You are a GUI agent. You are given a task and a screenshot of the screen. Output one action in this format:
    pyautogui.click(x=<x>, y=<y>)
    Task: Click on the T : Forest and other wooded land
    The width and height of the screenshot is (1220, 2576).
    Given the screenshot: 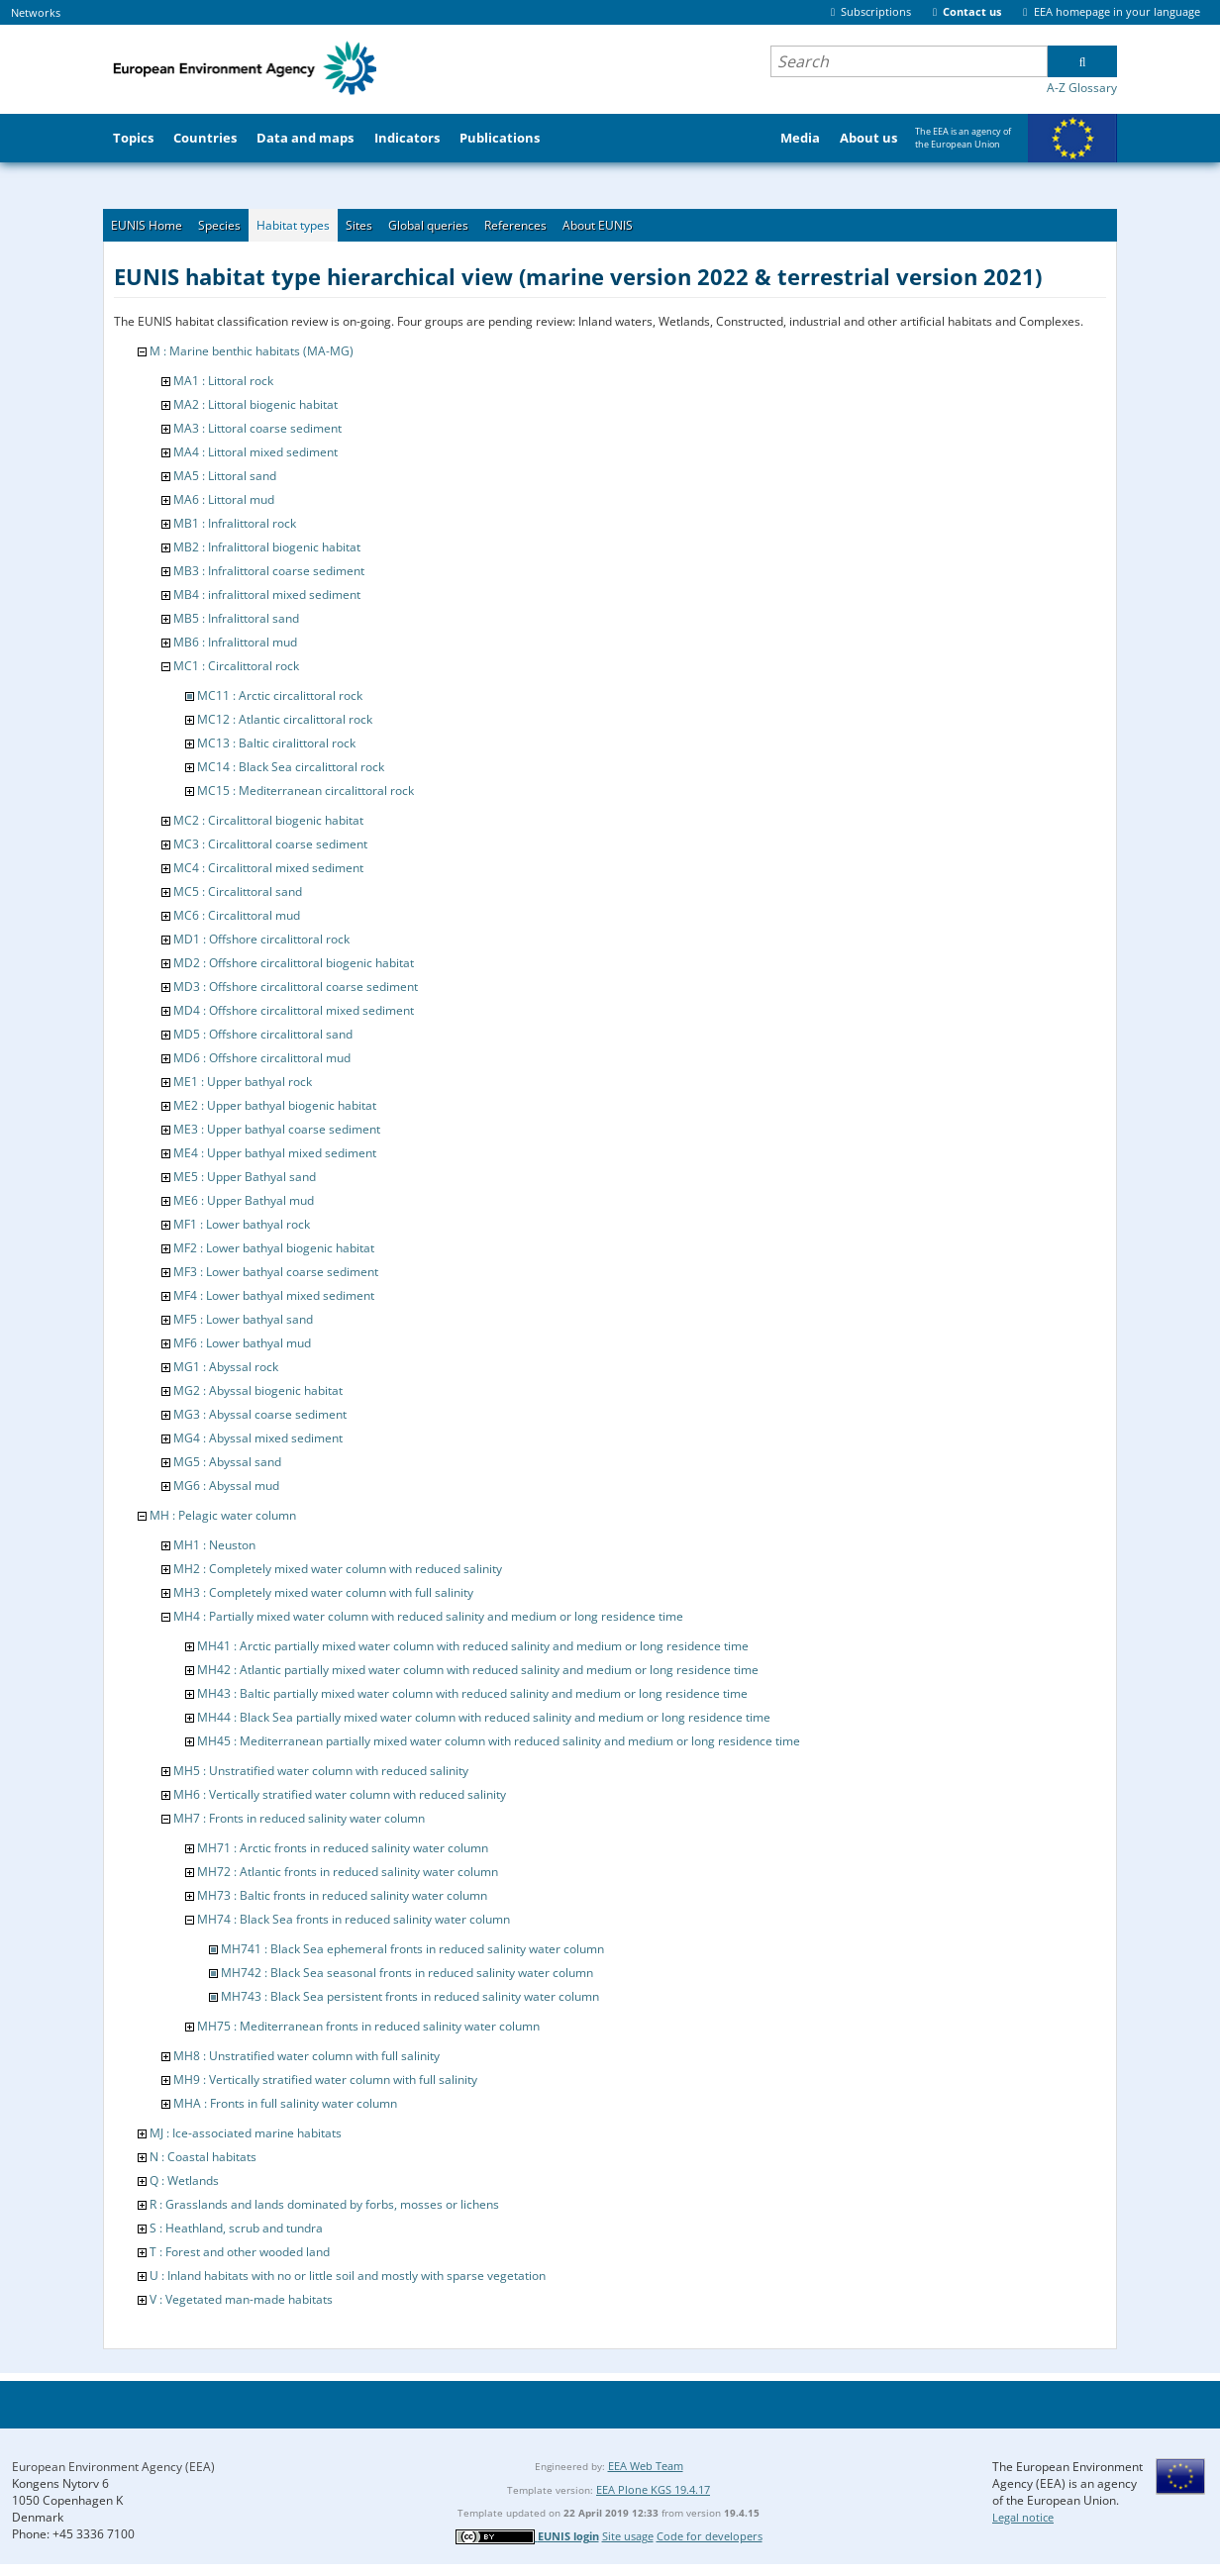 What is the action you would take?
    pyautogui.click(x=240, y=2251)
    